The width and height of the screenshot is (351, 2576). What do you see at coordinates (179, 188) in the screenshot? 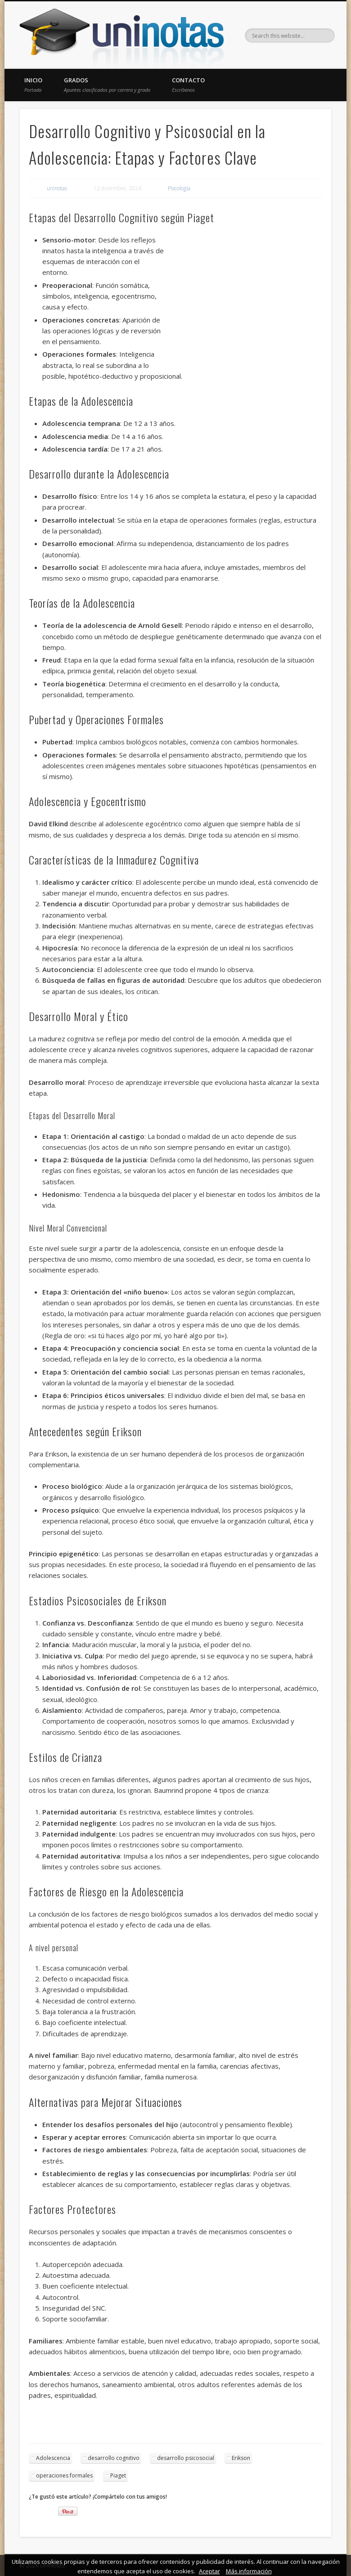
I see `Psicología` at bounding box center [179, 188].